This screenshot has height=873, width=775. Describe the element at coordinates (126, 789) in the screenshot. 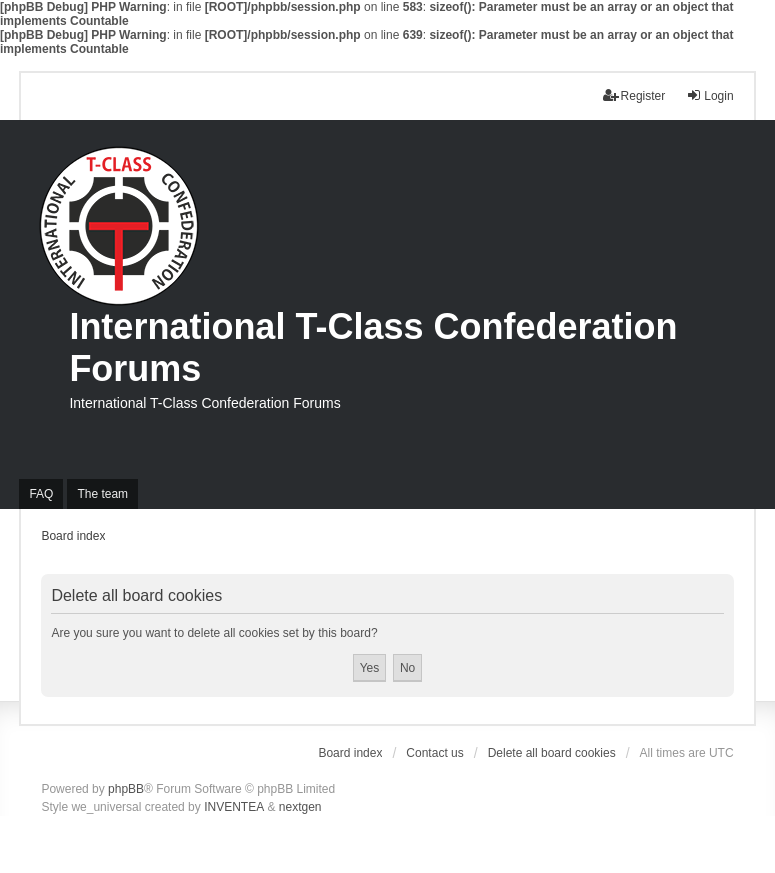

I see `phpBB` at that location.